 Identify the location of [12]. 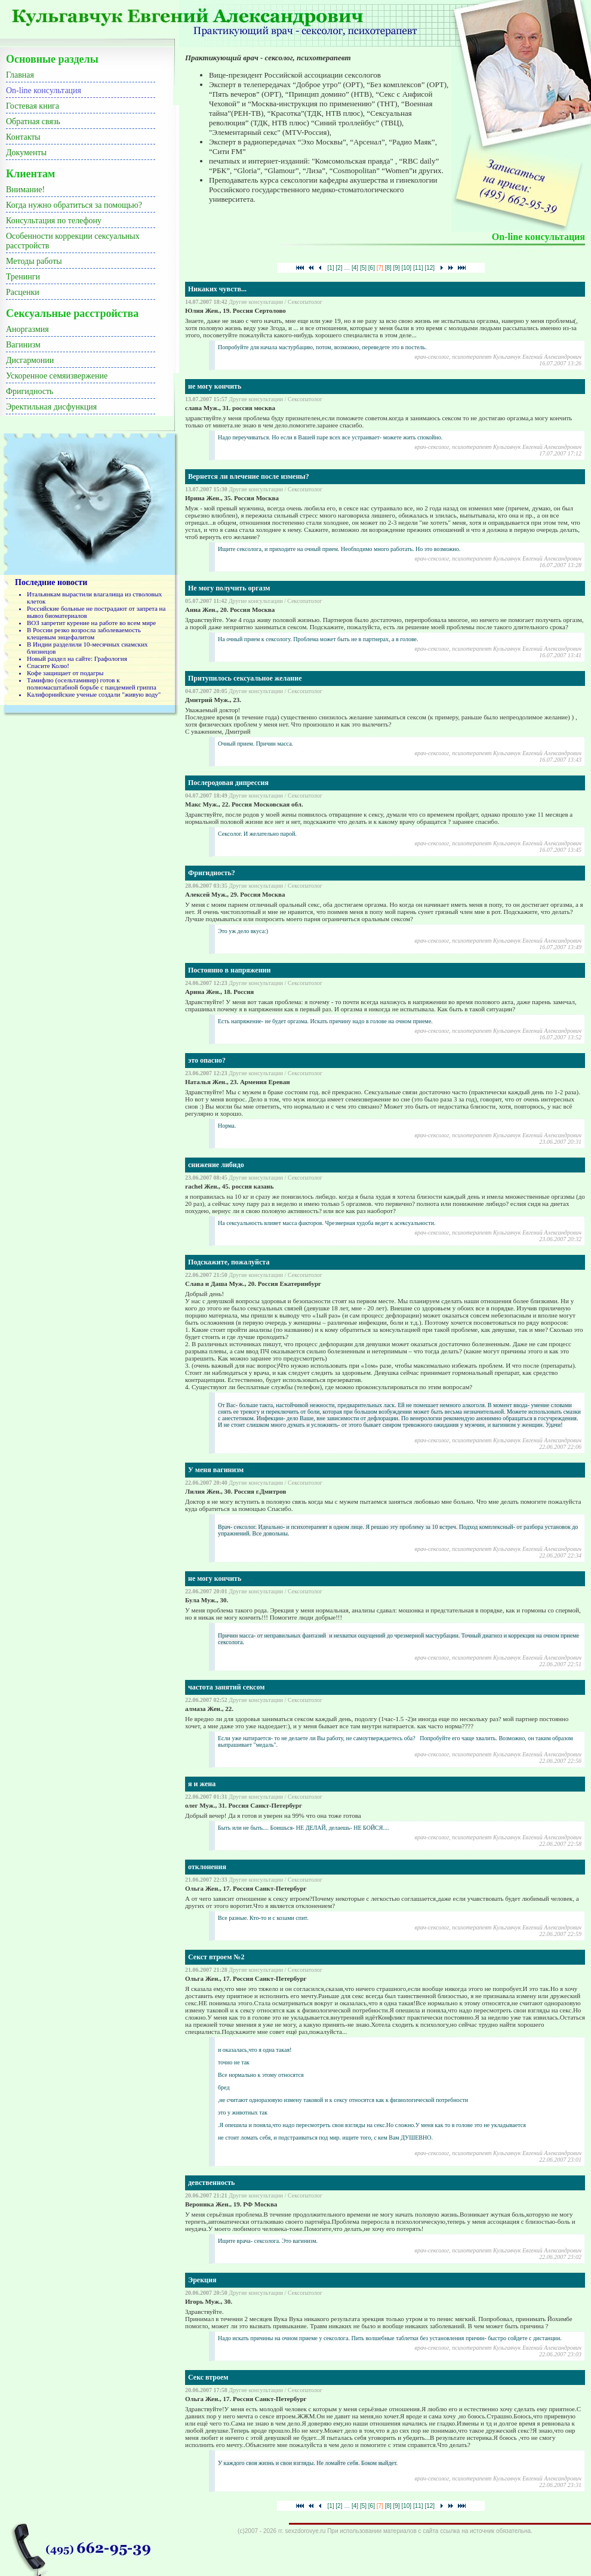
(429, 267).